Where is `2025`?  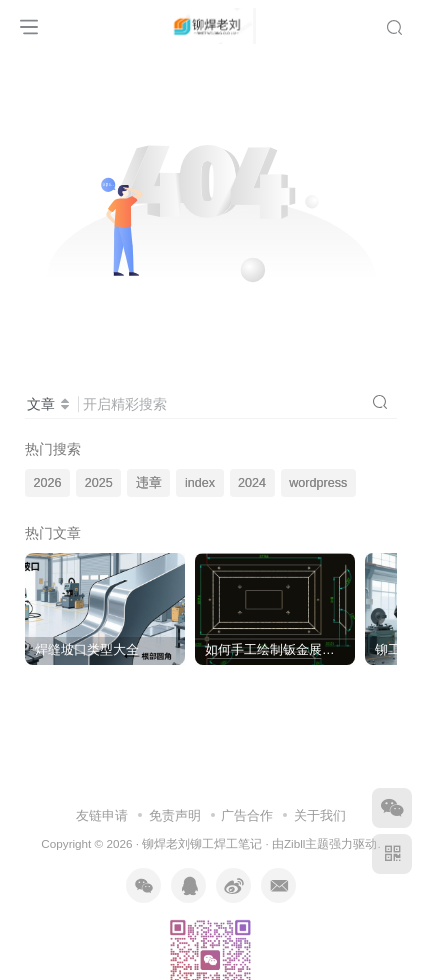
2025 is located at coordinates (99, 483).